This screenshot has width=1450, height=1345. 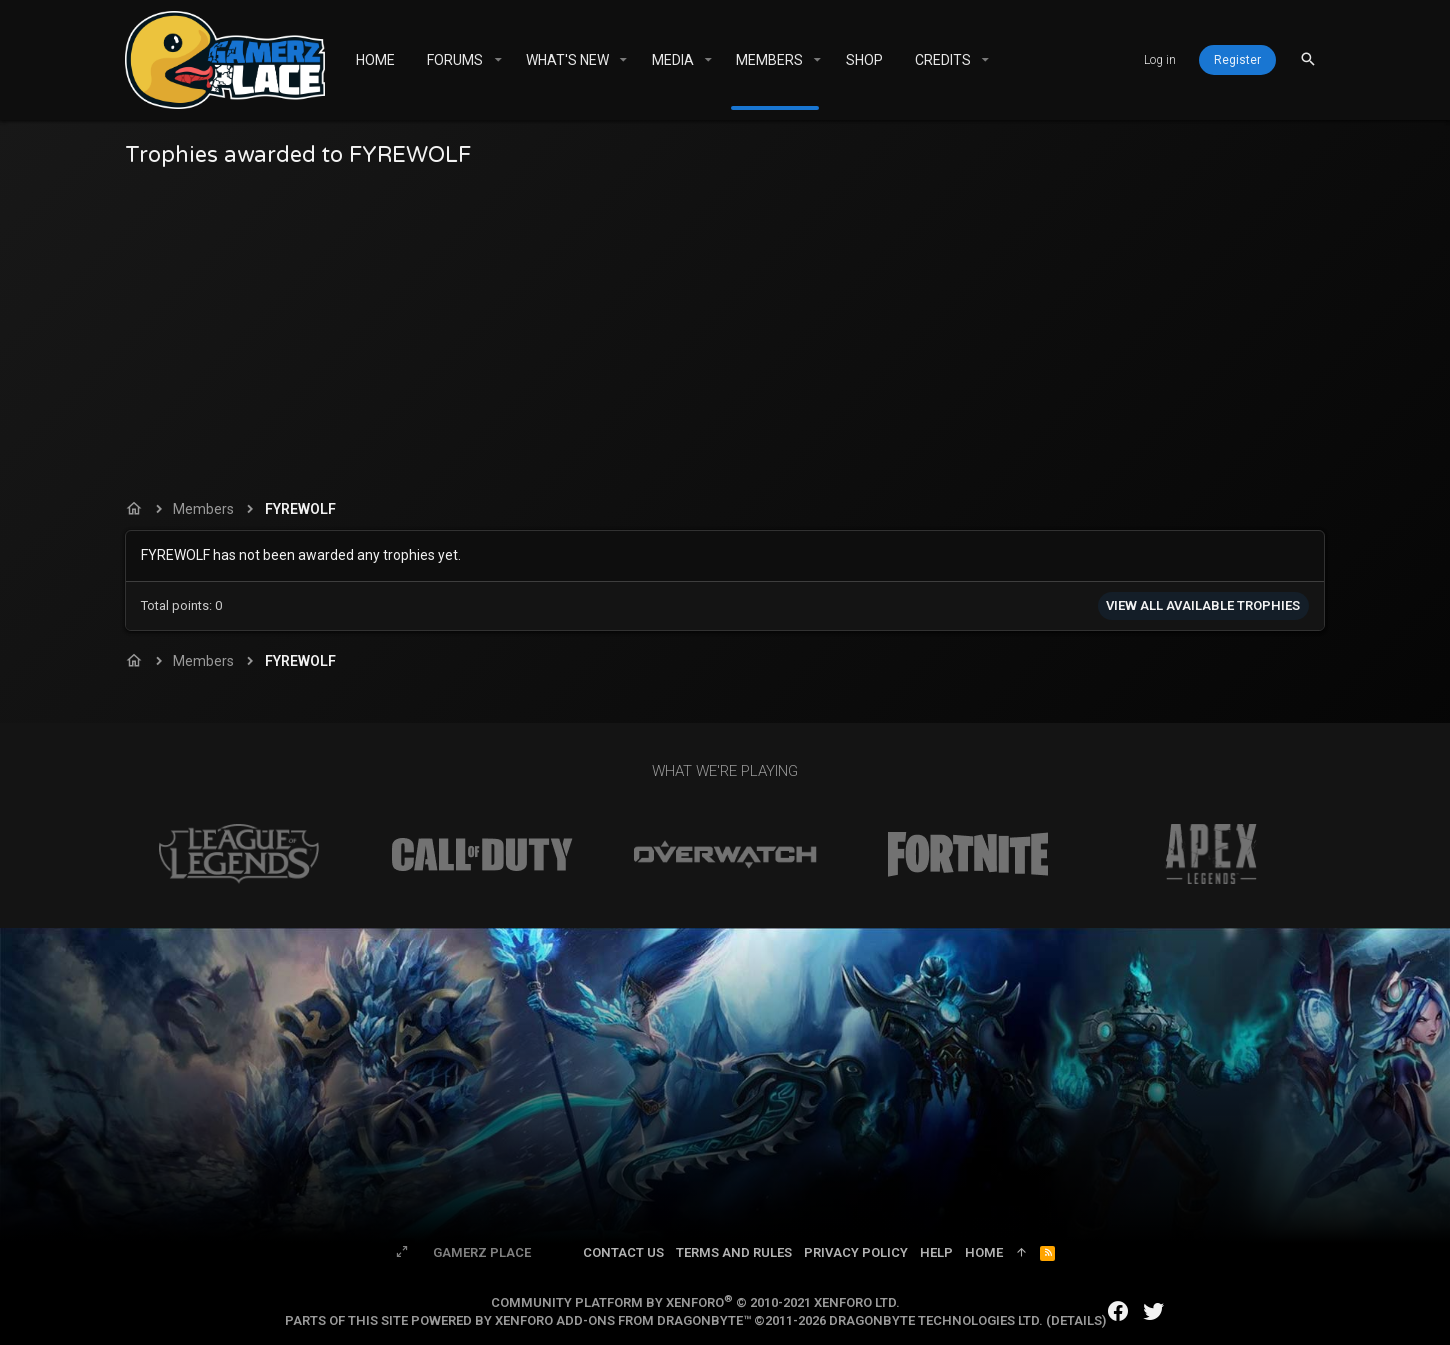 I want to click on [button], so click(x=497, y=60).